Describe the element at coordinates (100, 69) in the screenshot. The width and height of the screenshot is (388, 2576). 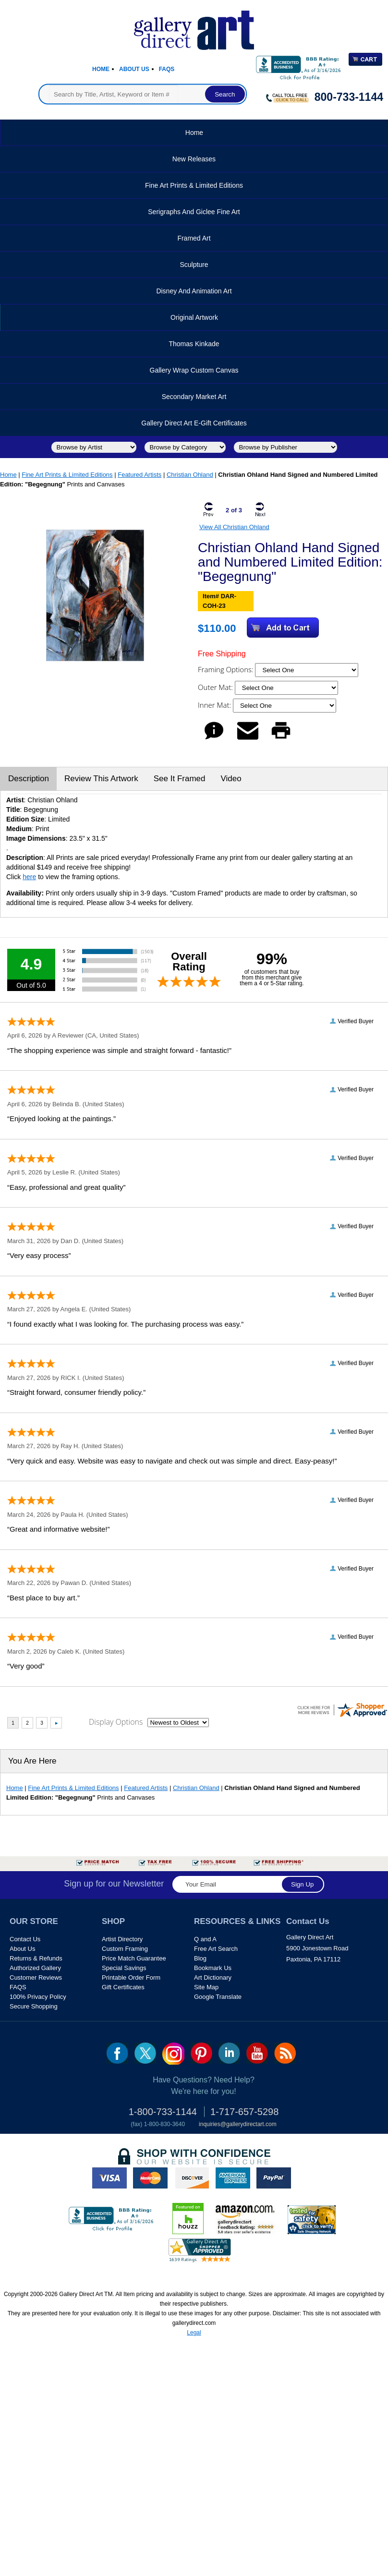
I see `Home` at that location.